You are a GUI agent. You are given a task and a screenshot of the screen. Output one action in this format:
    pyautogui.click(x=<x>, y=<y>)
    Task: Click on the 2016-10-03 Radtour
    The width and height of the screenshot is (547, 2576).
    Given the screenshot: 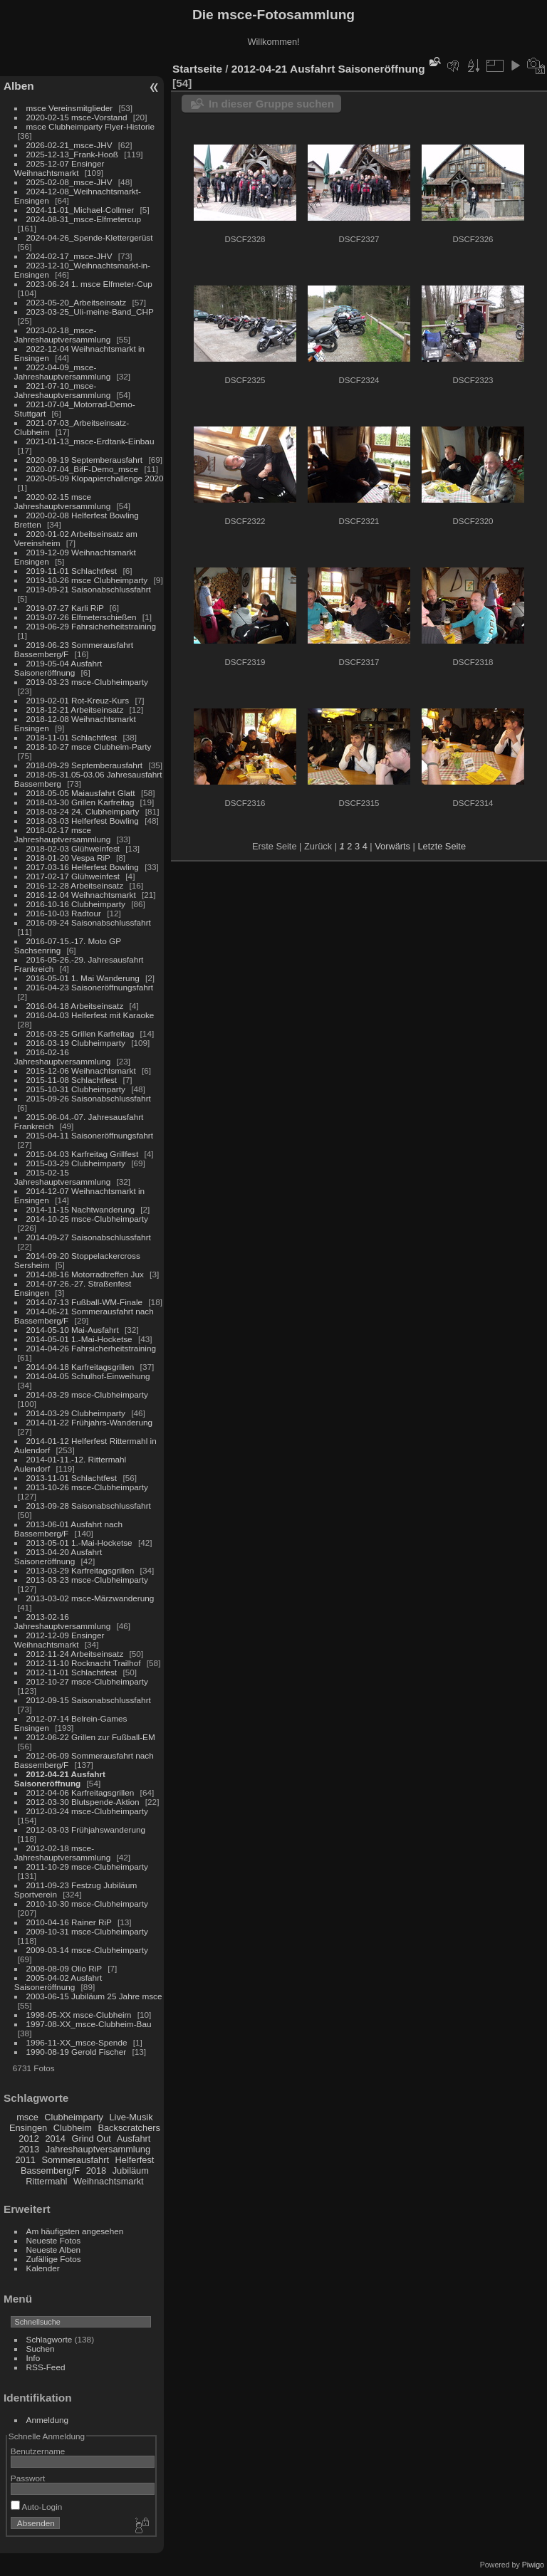 What is the action you would take?
    pyautogui.click(x=63, y=913)
    